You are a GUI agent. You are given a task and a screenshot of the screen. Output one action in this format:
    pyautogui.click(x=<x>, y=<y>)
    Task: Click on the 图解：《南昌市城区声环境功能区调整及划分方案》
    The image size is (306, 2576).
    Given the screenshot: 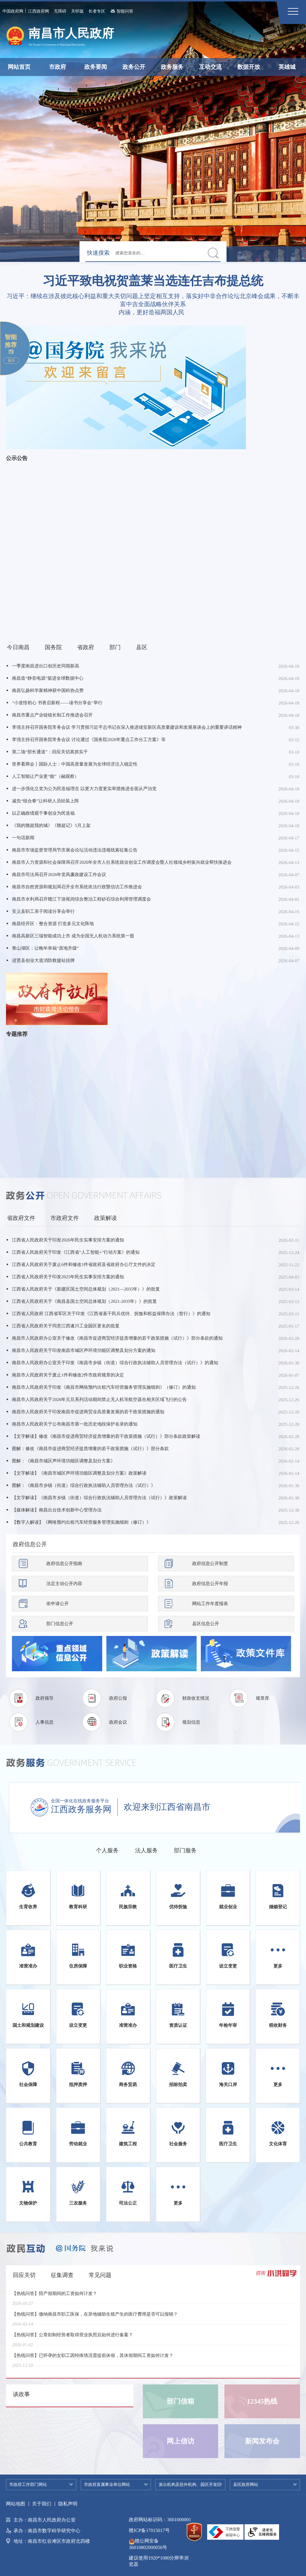 What is the action you would take?
    pyautogui.click(x=63, y=1460)
    